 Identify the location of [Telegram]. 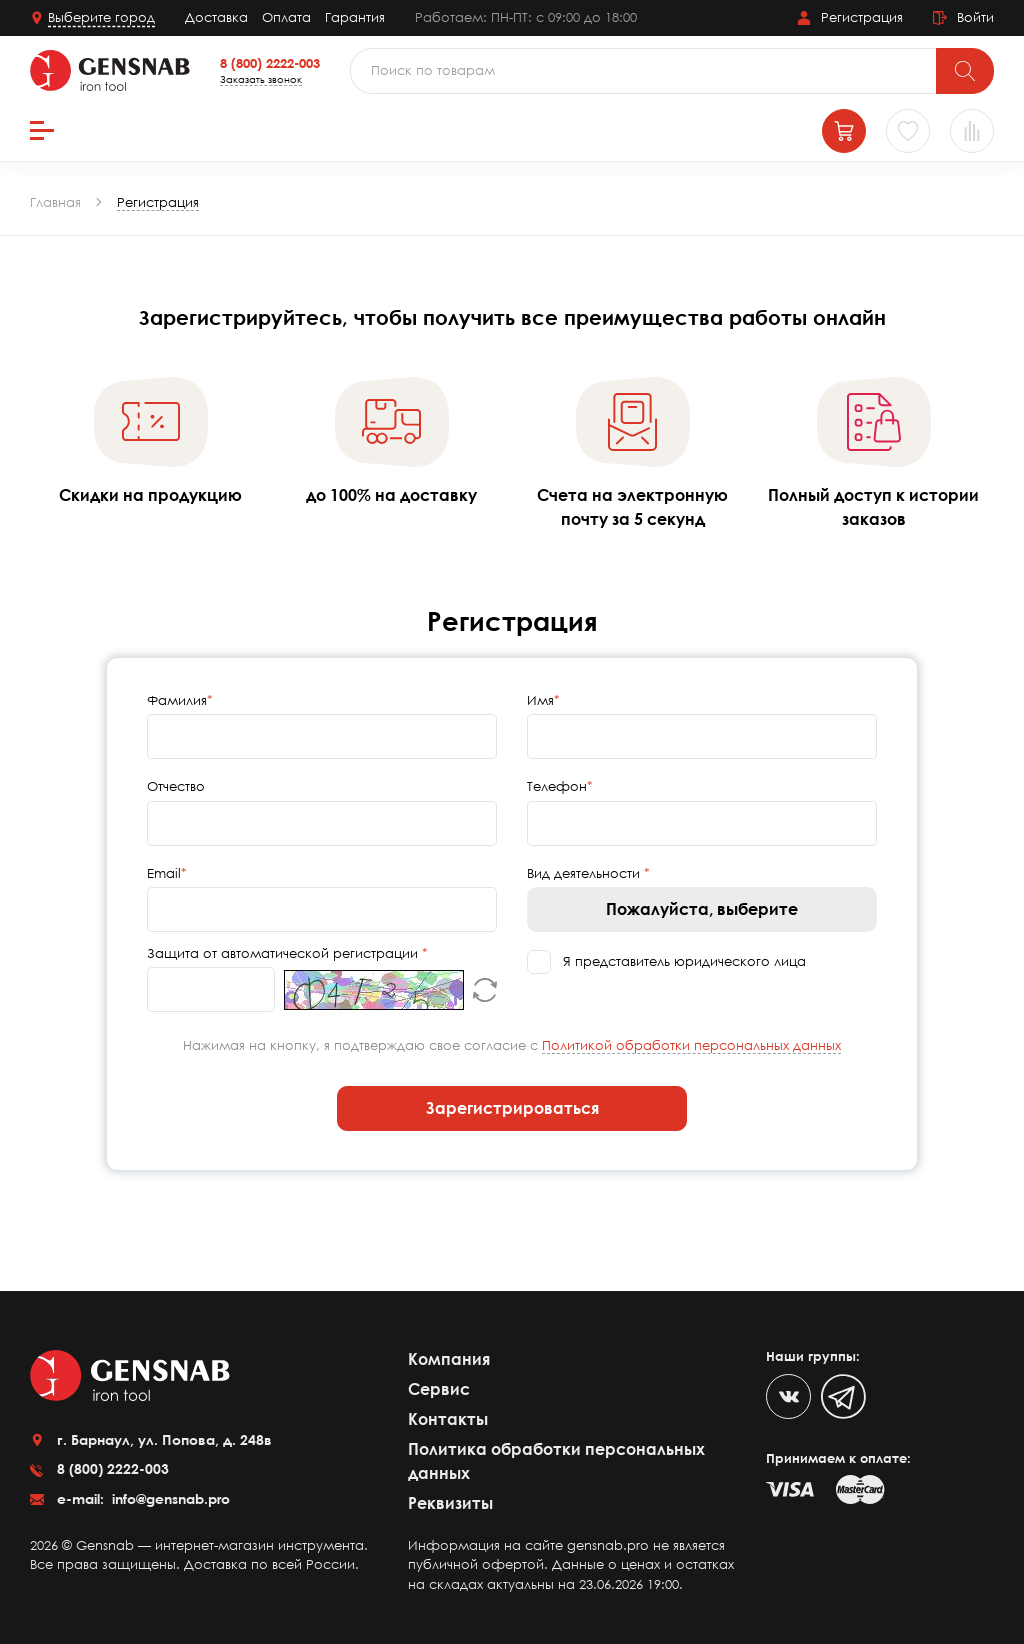
(843, 1396).